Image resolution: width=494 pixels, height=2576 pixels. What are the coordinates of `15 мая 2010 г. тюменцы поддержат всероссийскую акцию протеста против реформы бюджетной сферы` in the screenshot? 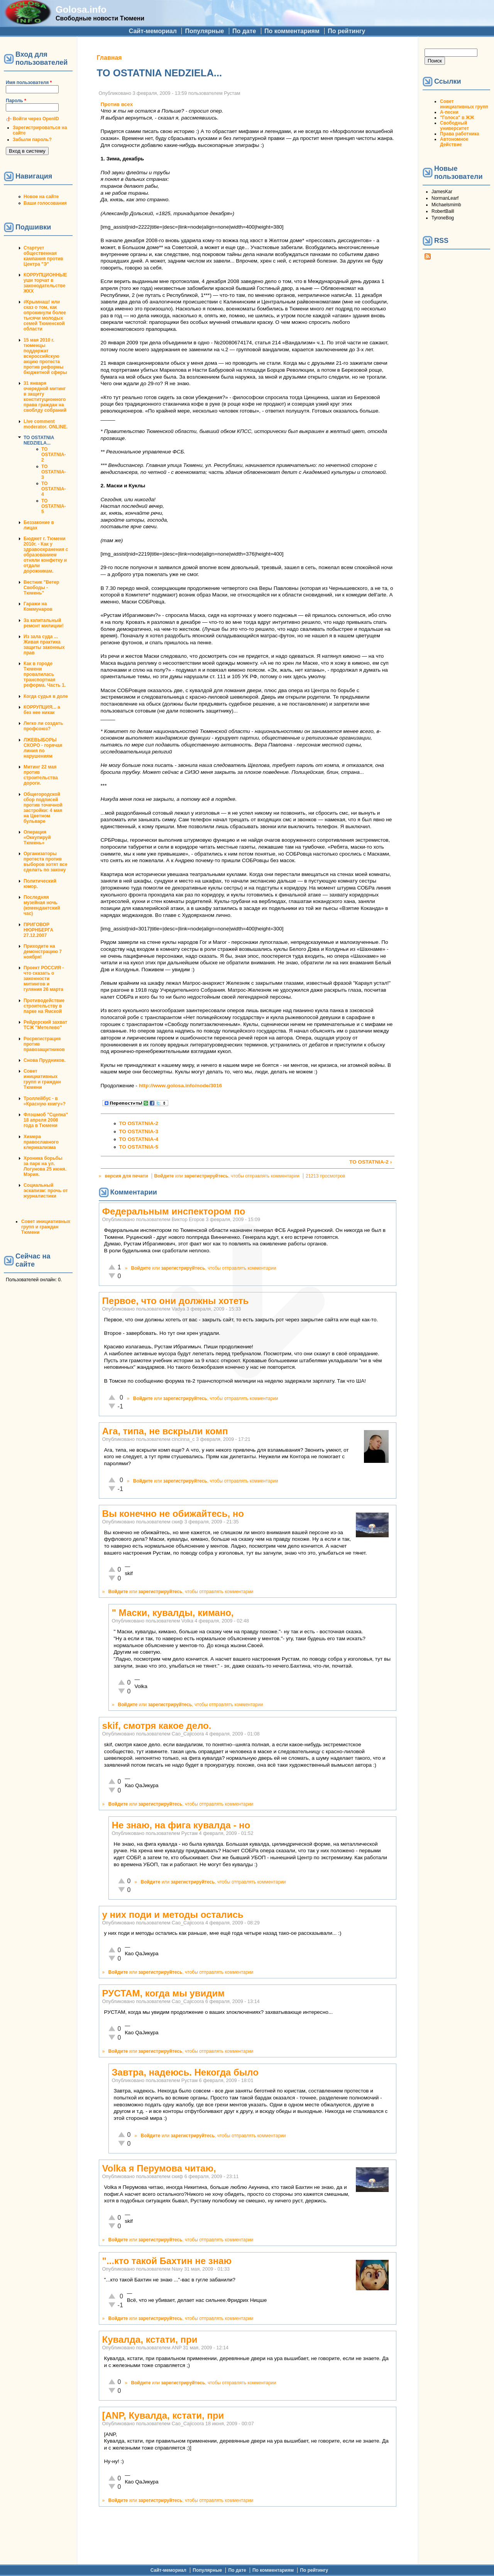 It's located at (45, 356).